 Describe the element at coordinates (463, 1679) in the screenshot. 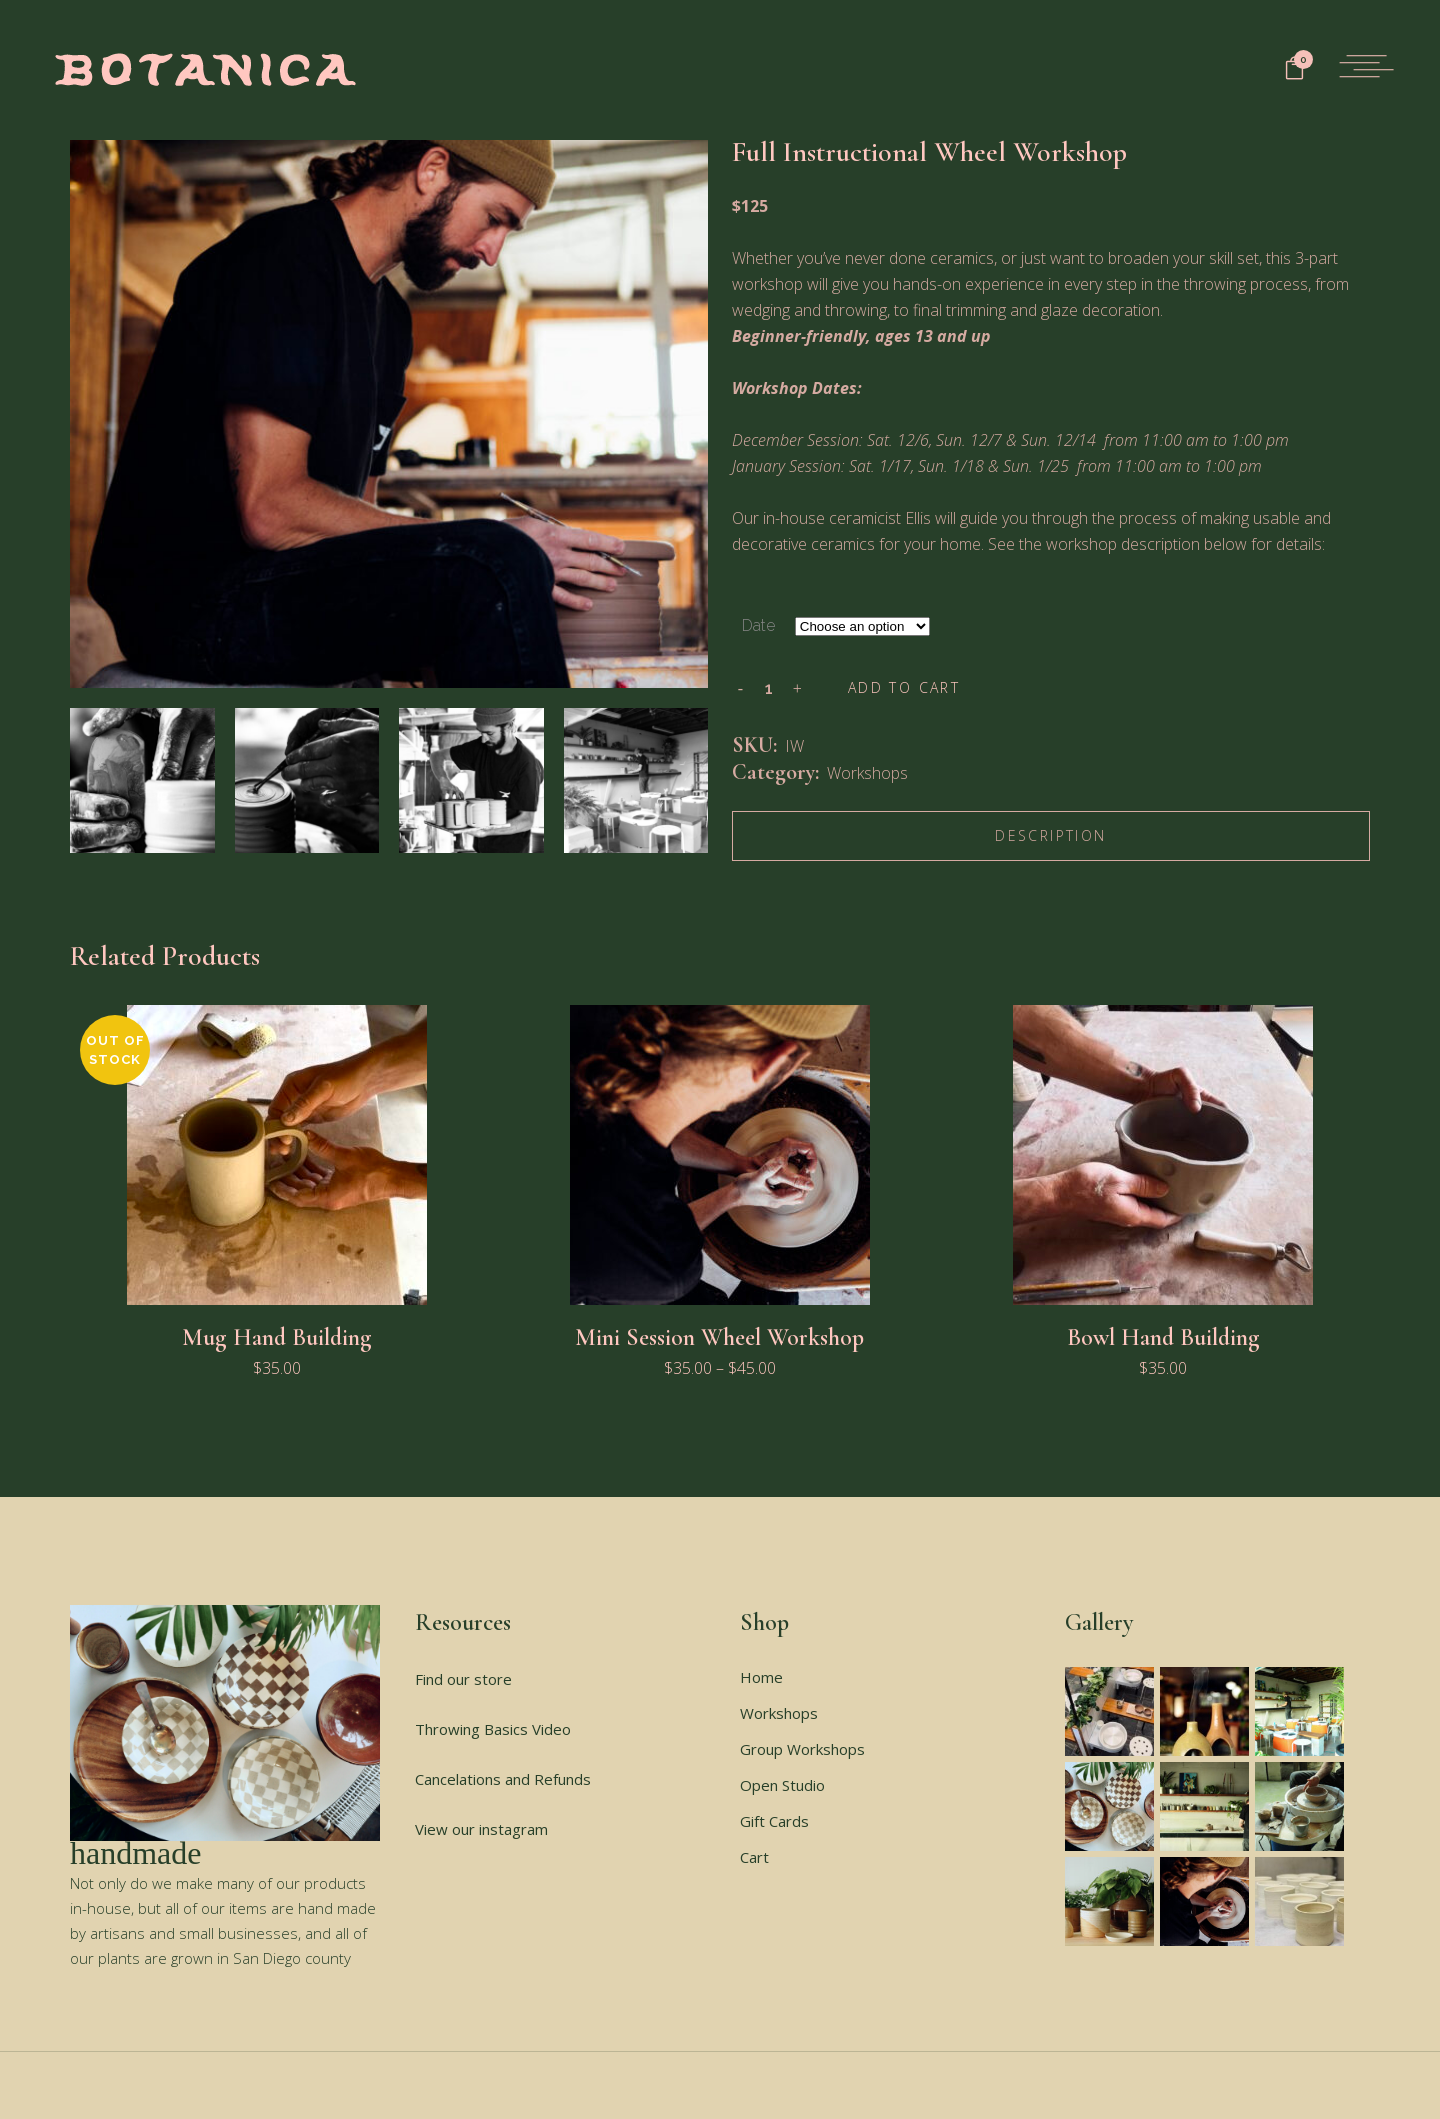

I see `Find our store` at that location.